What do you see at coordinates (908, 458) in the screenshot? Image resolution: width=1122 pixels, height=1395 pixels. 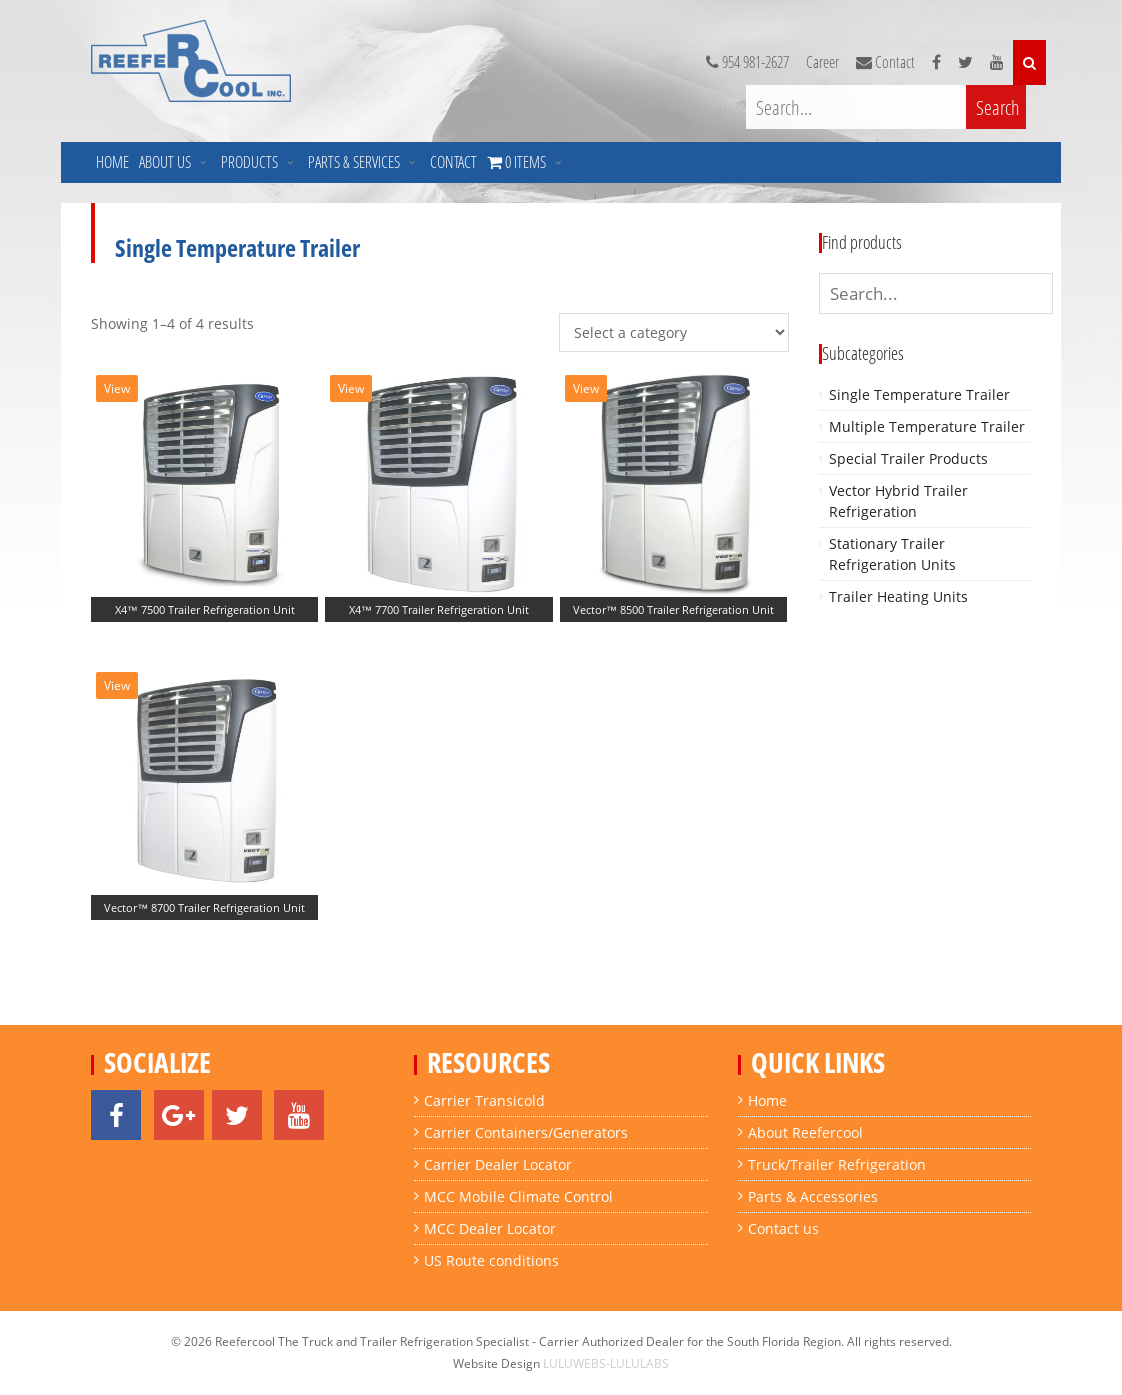 I see `Special Trailer Products` at bounding box center [908, 458].